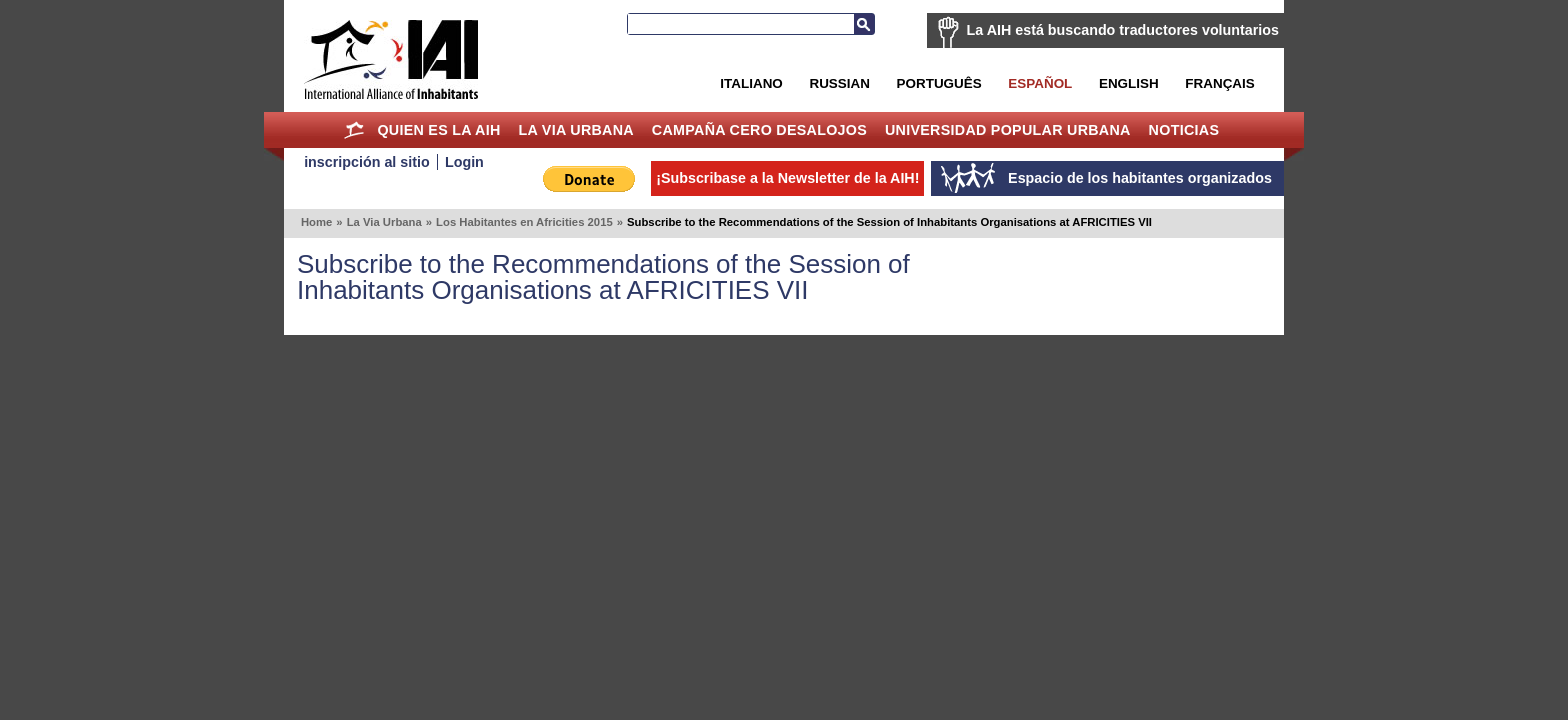  What do you see at coordinates (1129, 83) in the screenshot?
I see `English` at bounding box center [1129, 83].